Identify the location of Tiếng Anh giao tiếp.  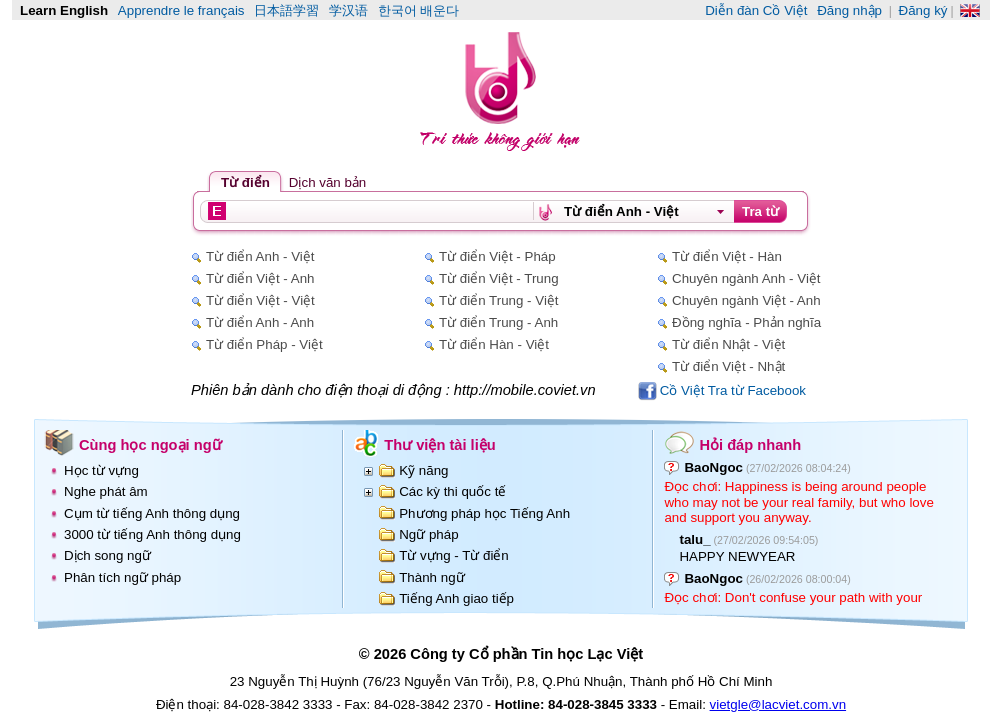
(456, 598).